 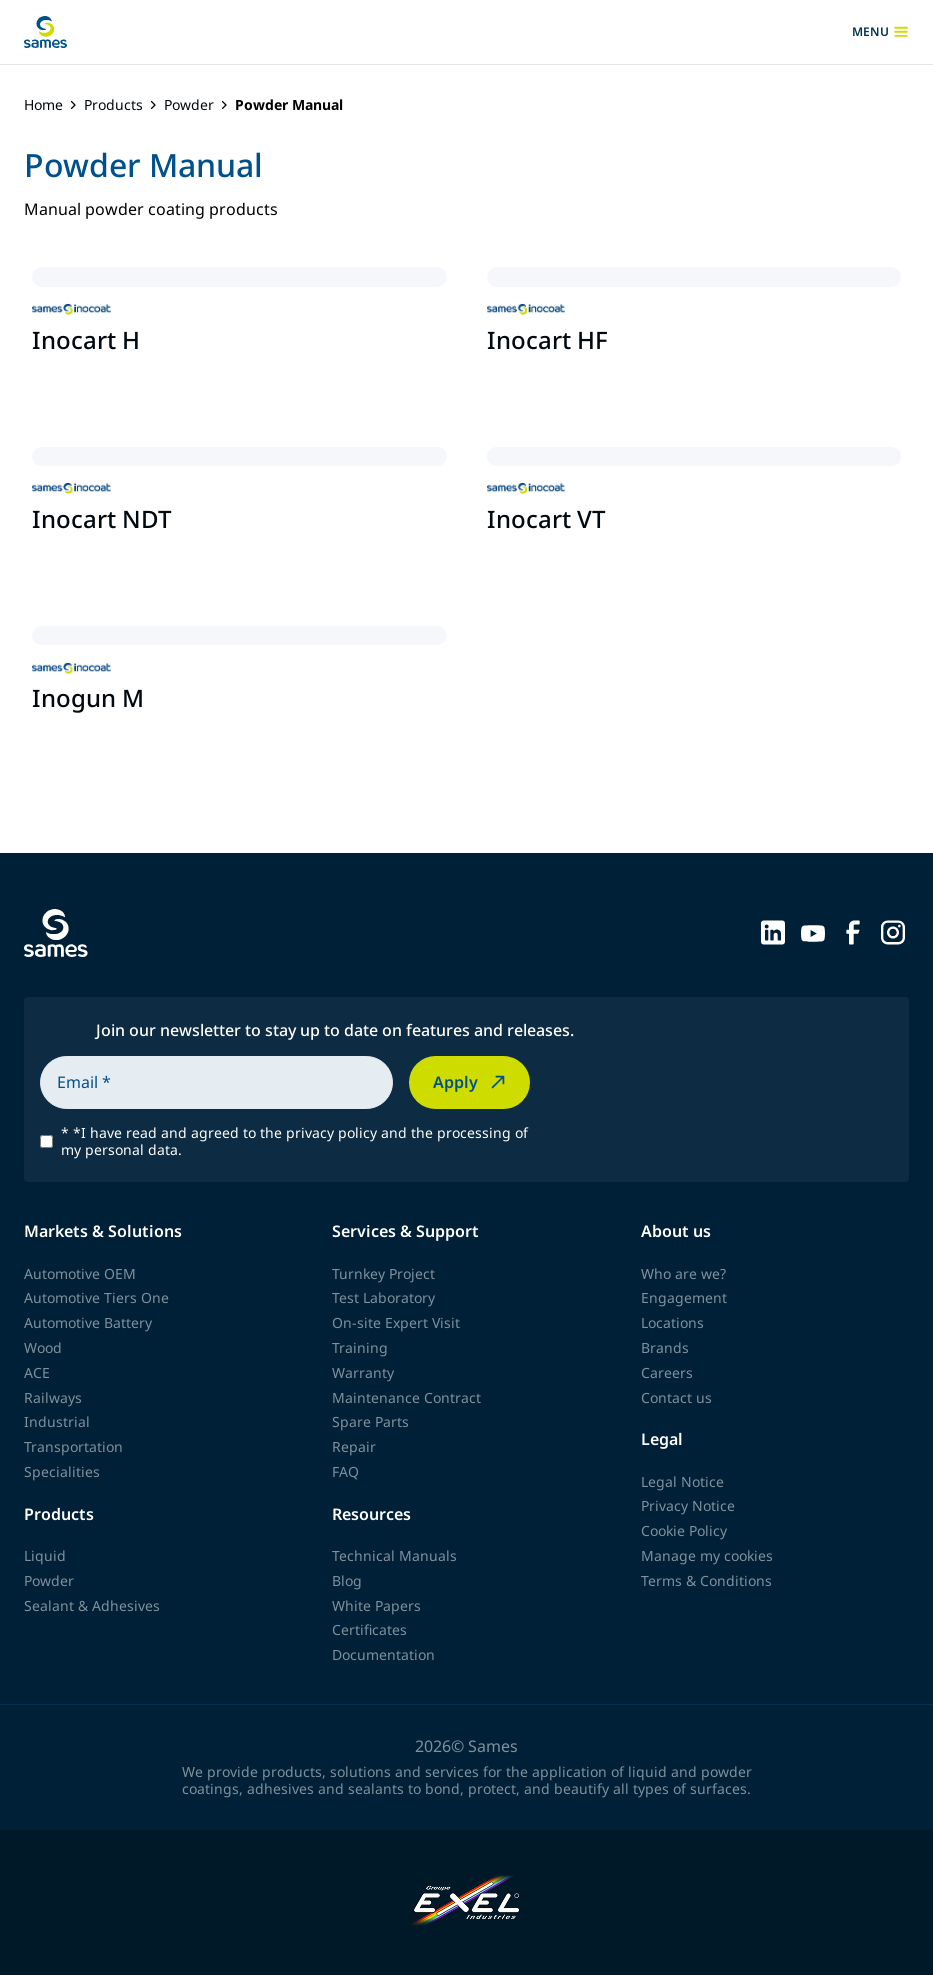 I want to click on Railways, so click(x=53, y=1397).